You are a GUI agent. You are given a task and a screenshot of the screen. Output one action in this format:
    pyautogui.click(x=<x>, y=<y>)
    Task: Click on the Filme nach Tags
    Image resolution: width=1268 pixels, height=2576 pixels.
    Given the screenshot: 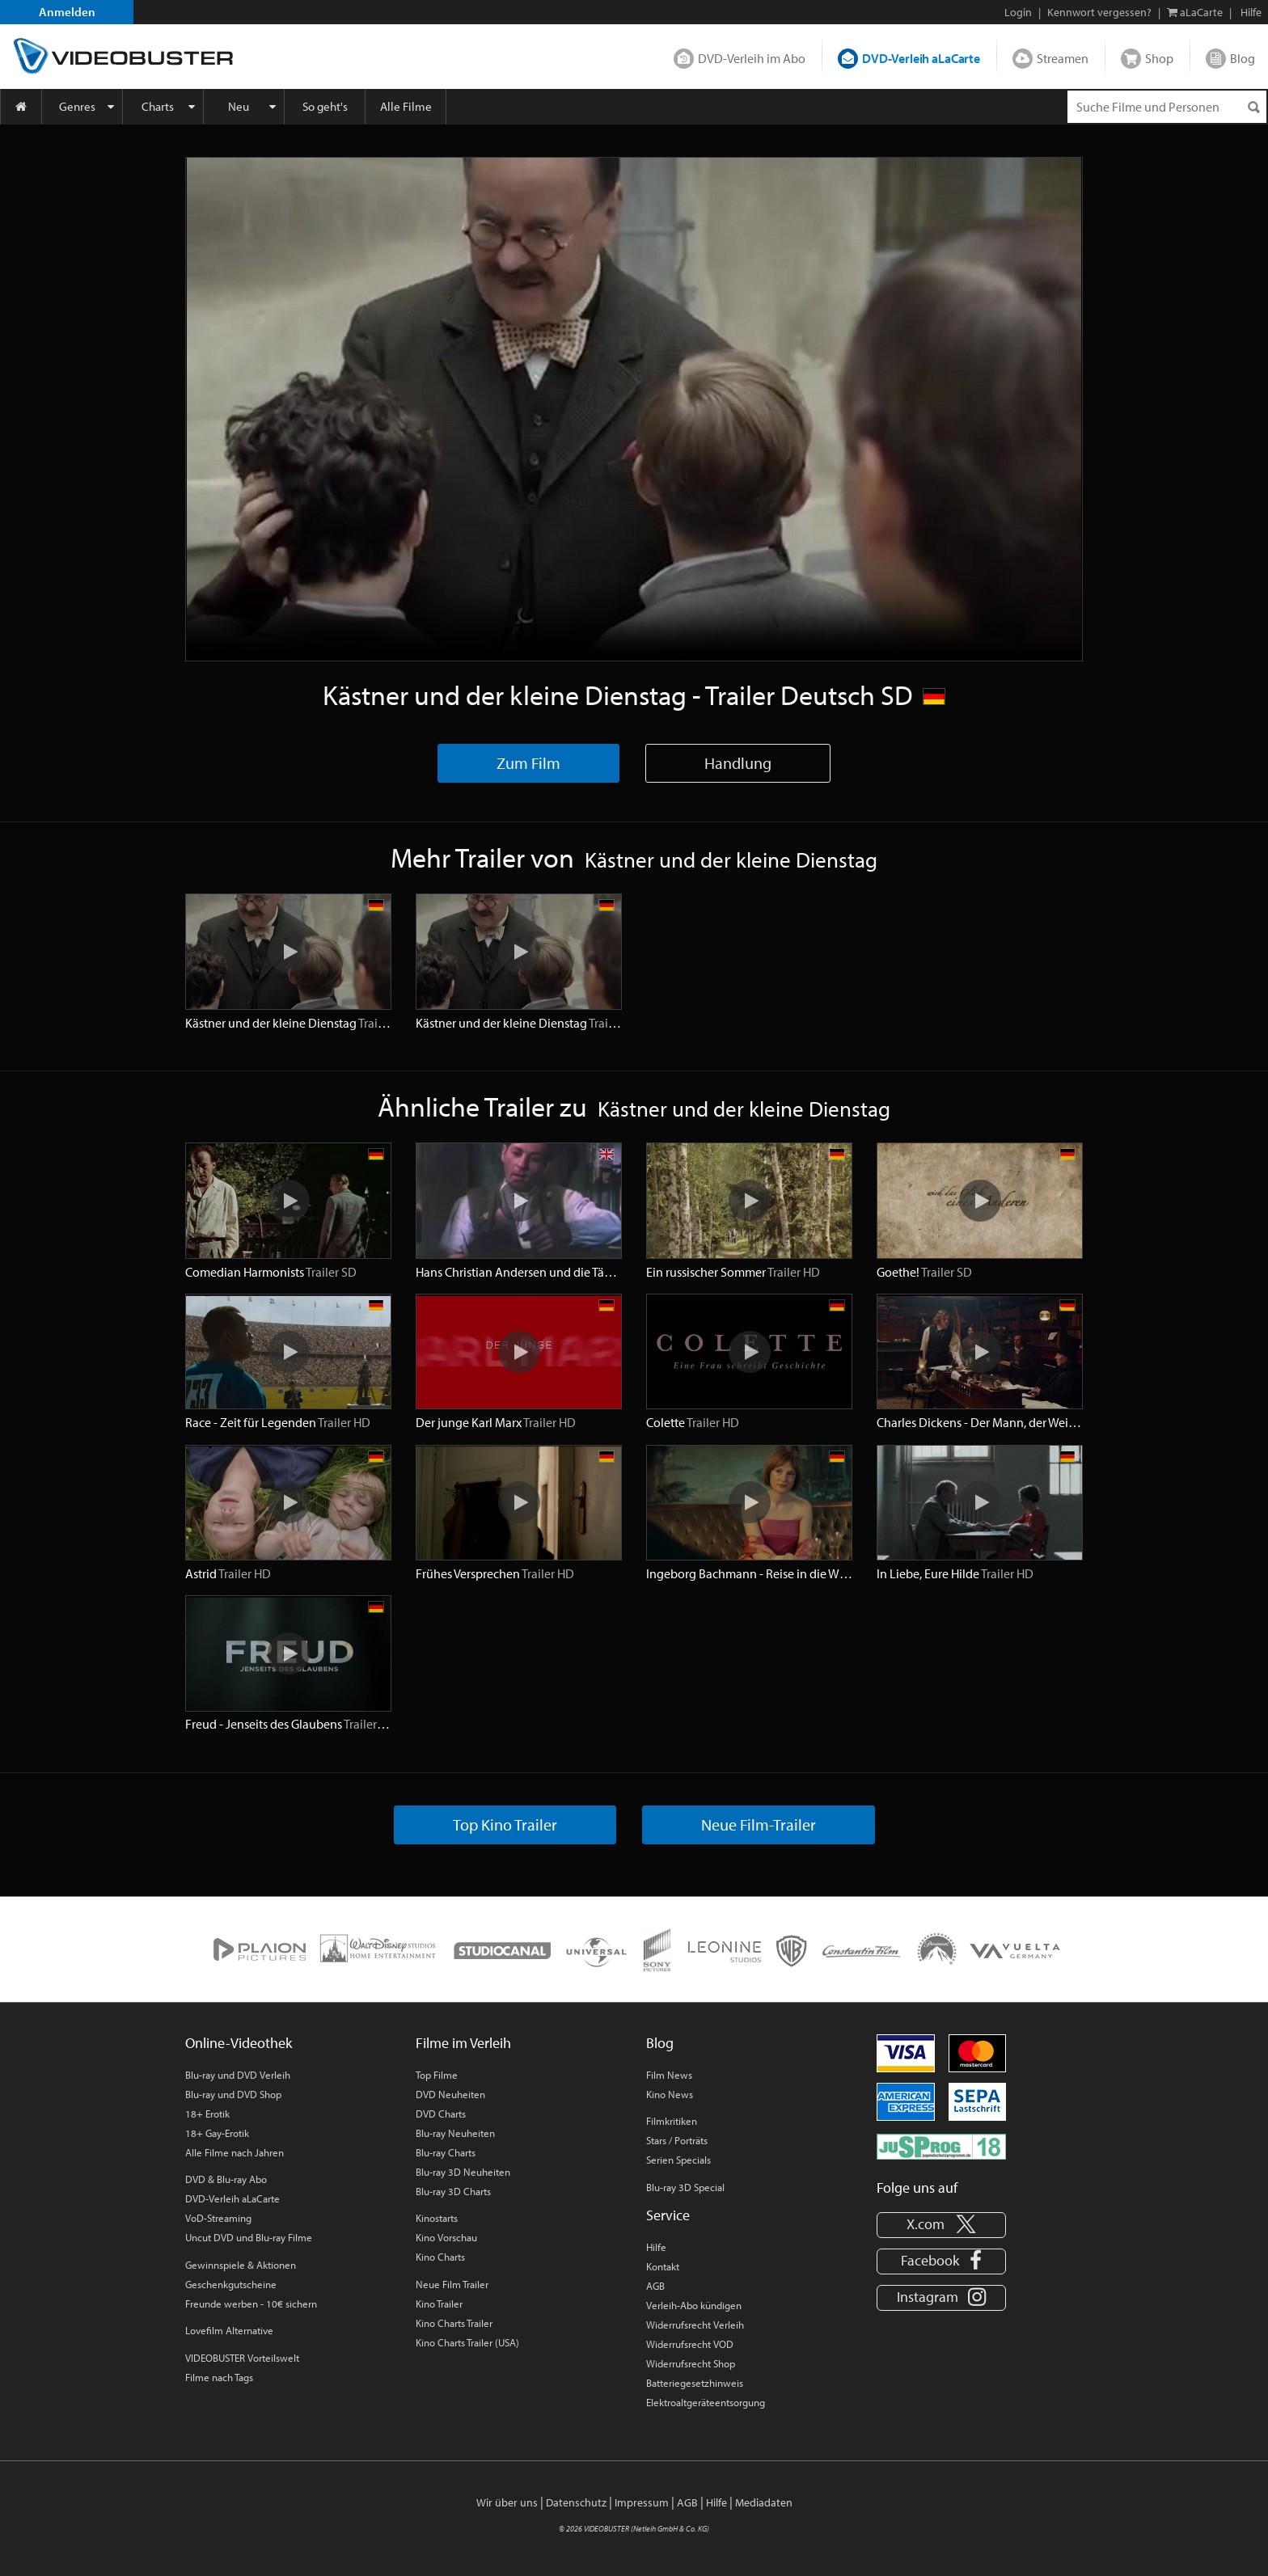 What is the action you would take?
    pyautogui.click(x=219, y=2377)
    